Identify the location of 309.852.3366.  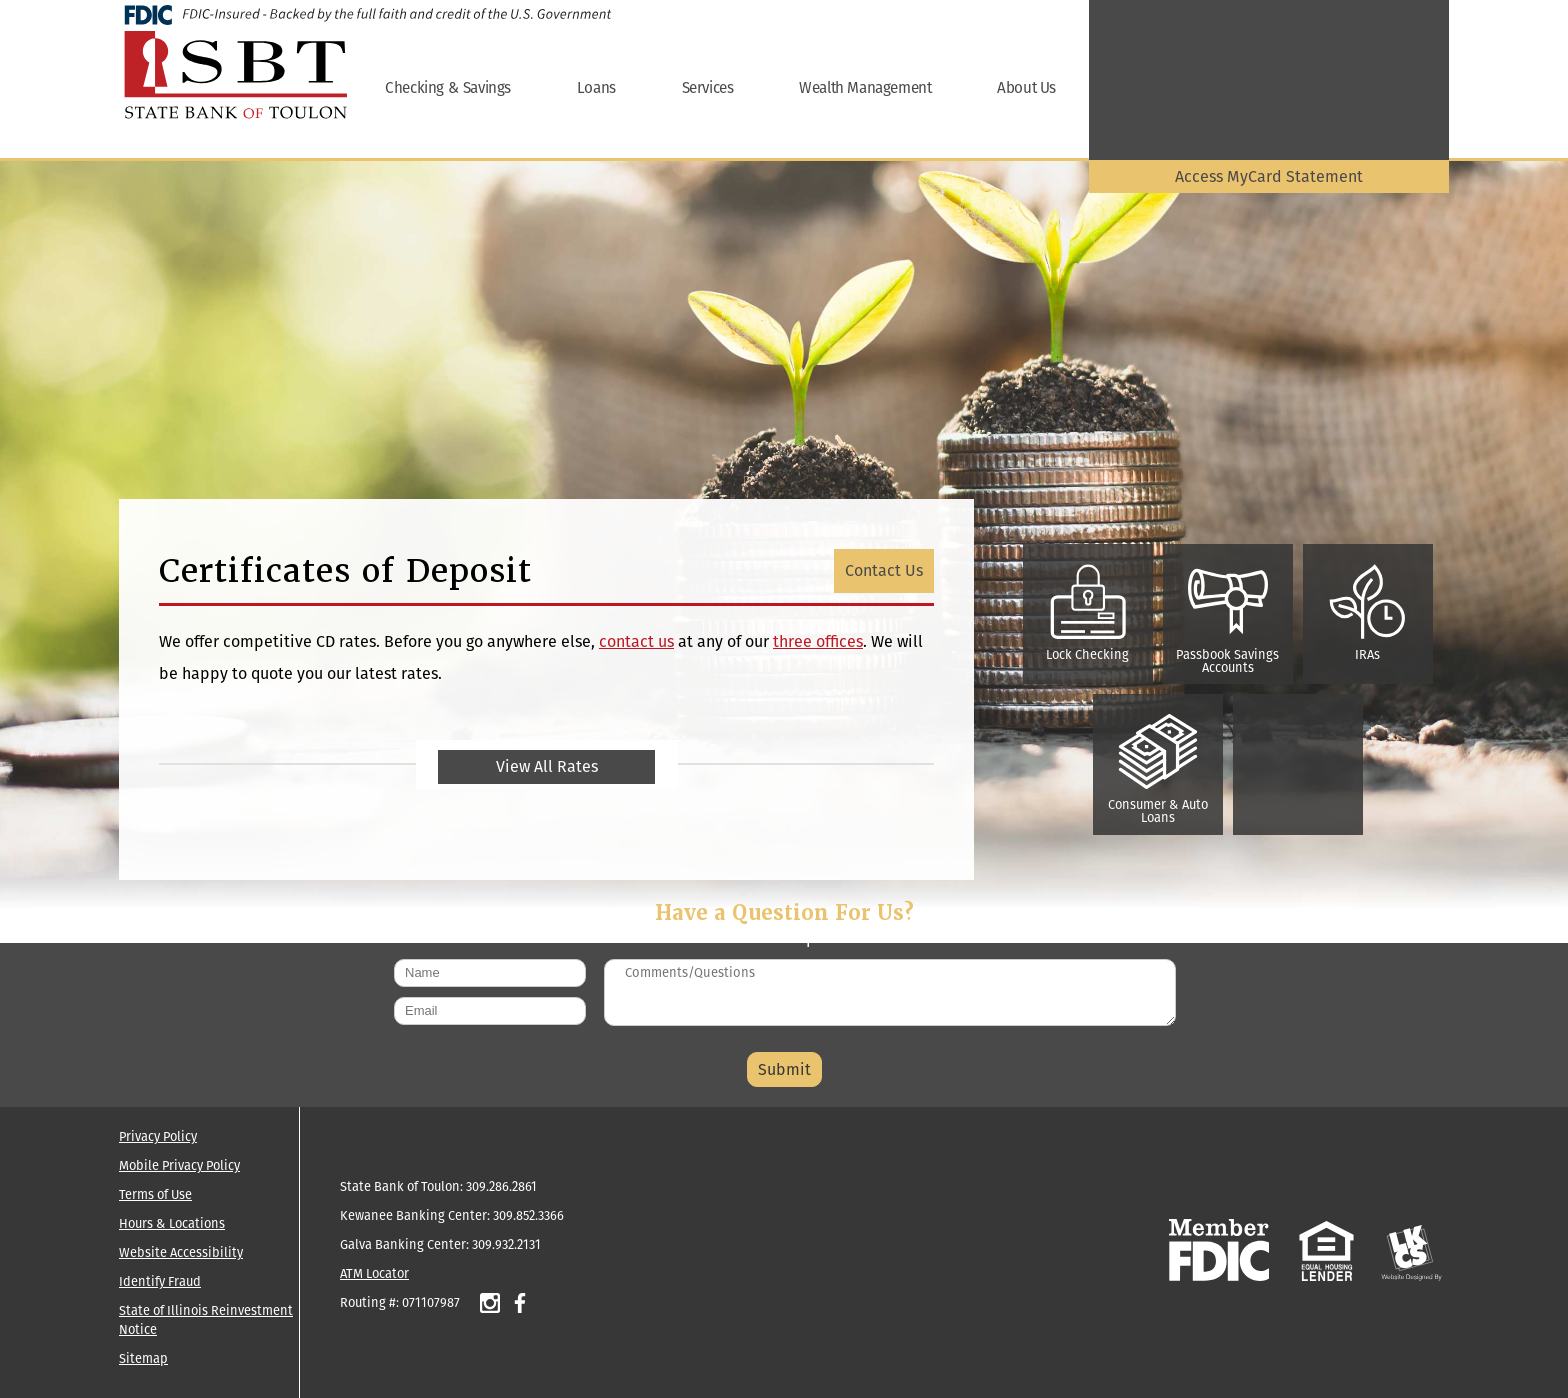
(528, 1215).